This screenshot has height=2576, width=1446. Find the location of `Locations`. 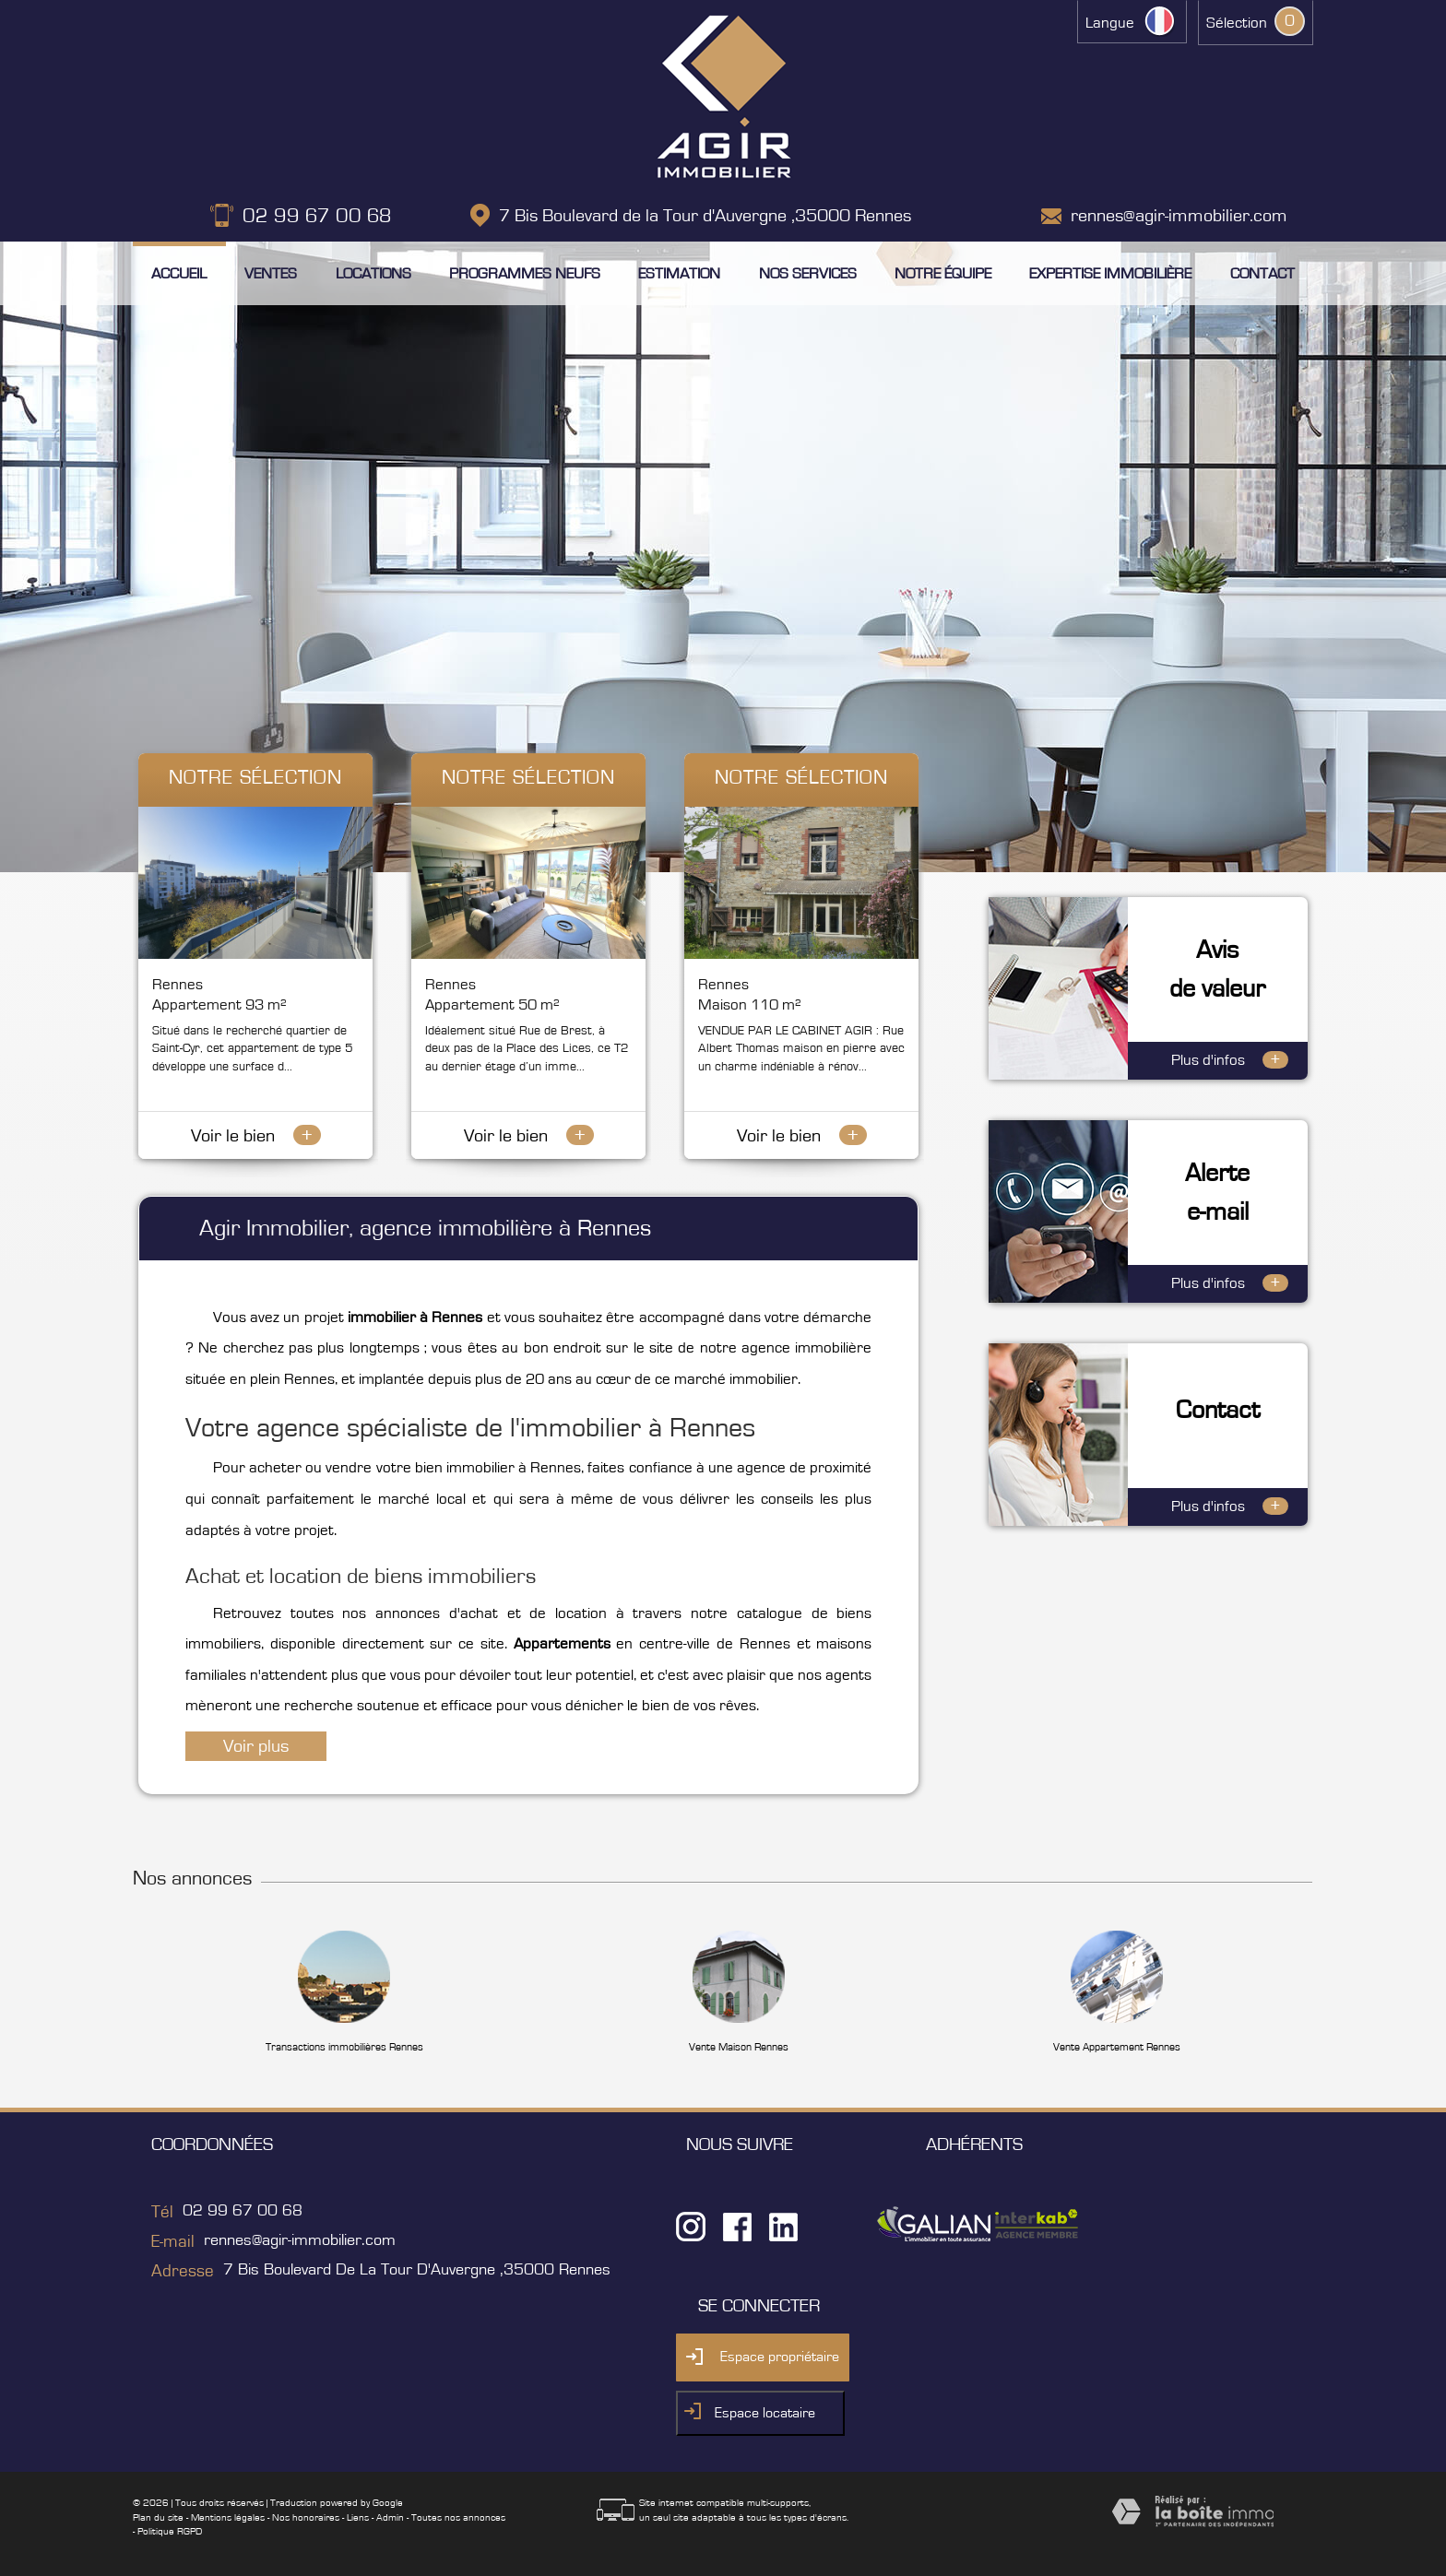

Locations is located at coordinates (373, 273).